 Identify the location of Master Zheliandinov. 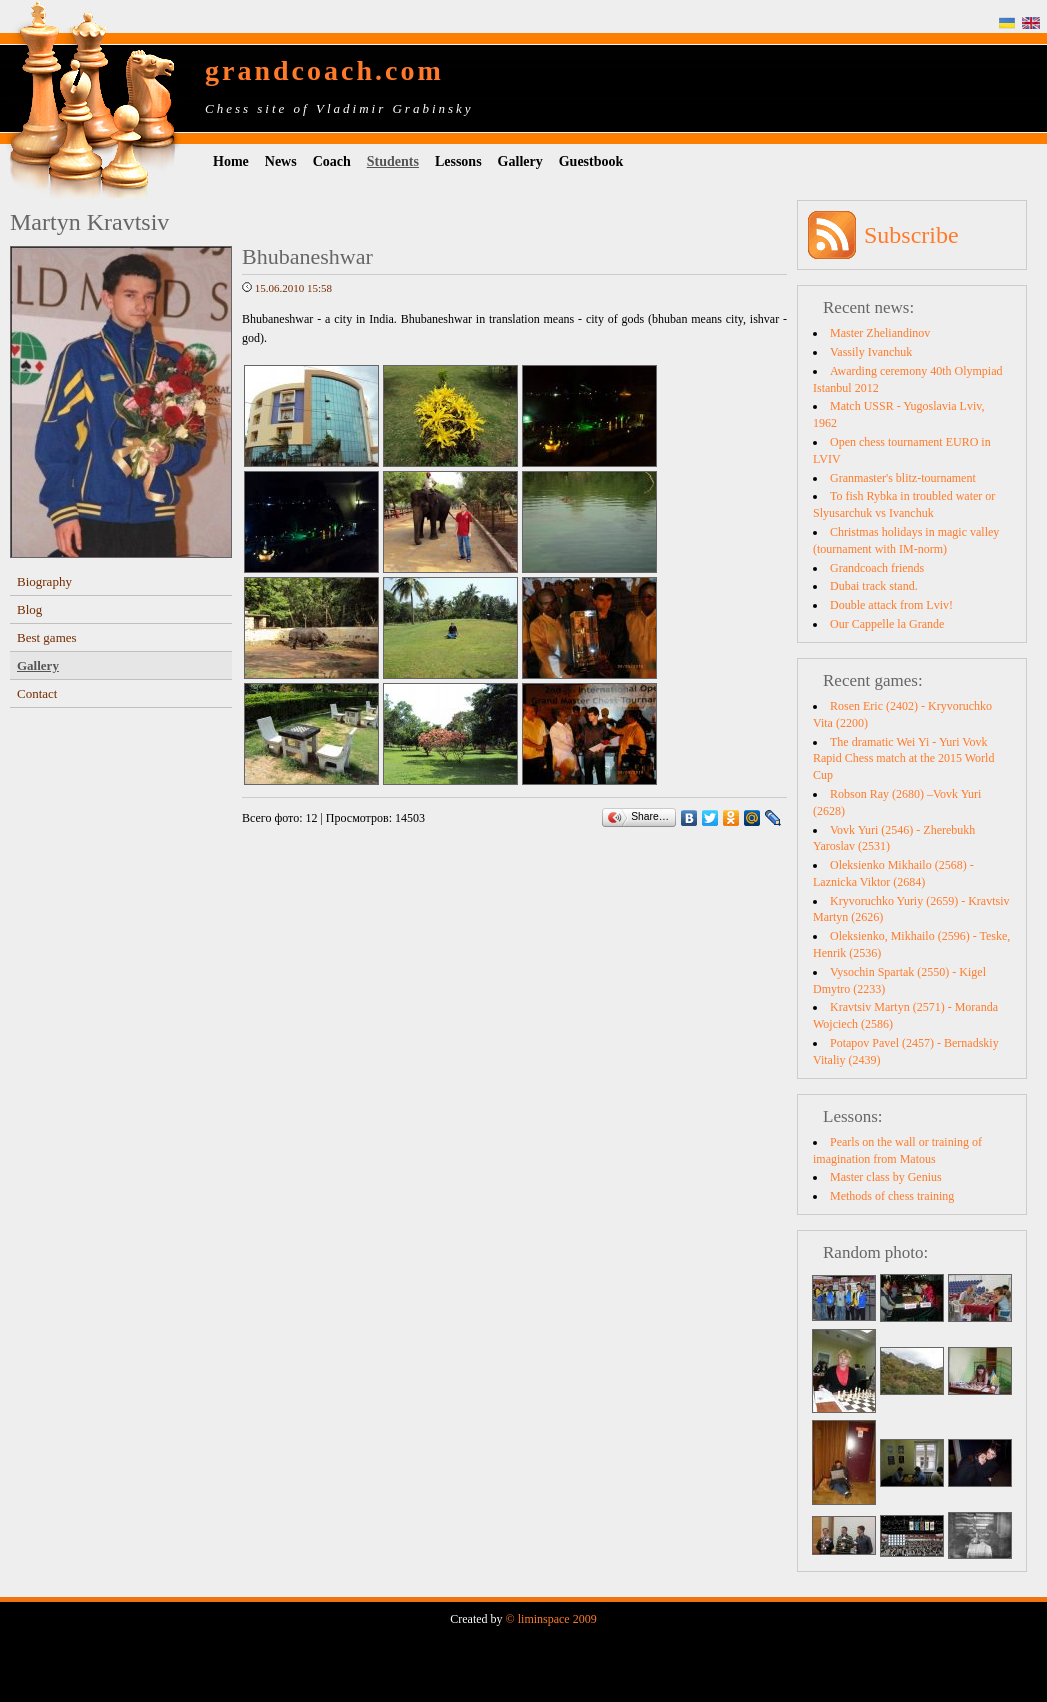
(880, 333).